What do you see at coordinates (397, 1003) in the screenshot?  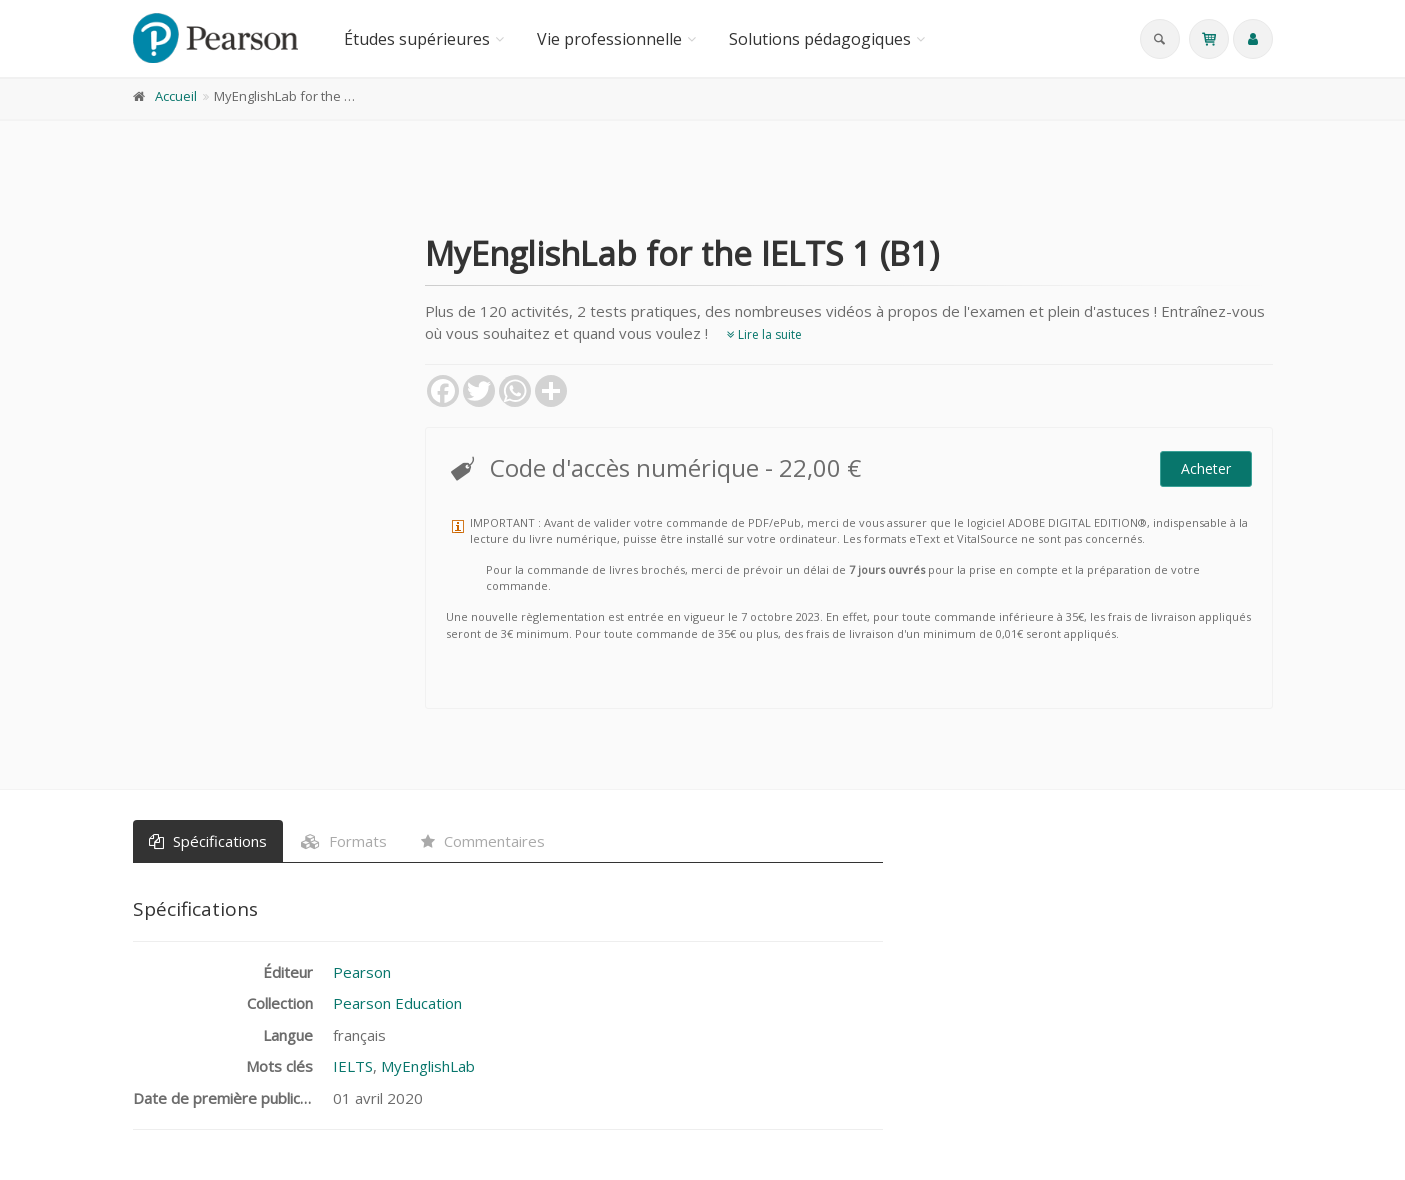 I see `Pearson Education` at bounding box center [397, 1003].